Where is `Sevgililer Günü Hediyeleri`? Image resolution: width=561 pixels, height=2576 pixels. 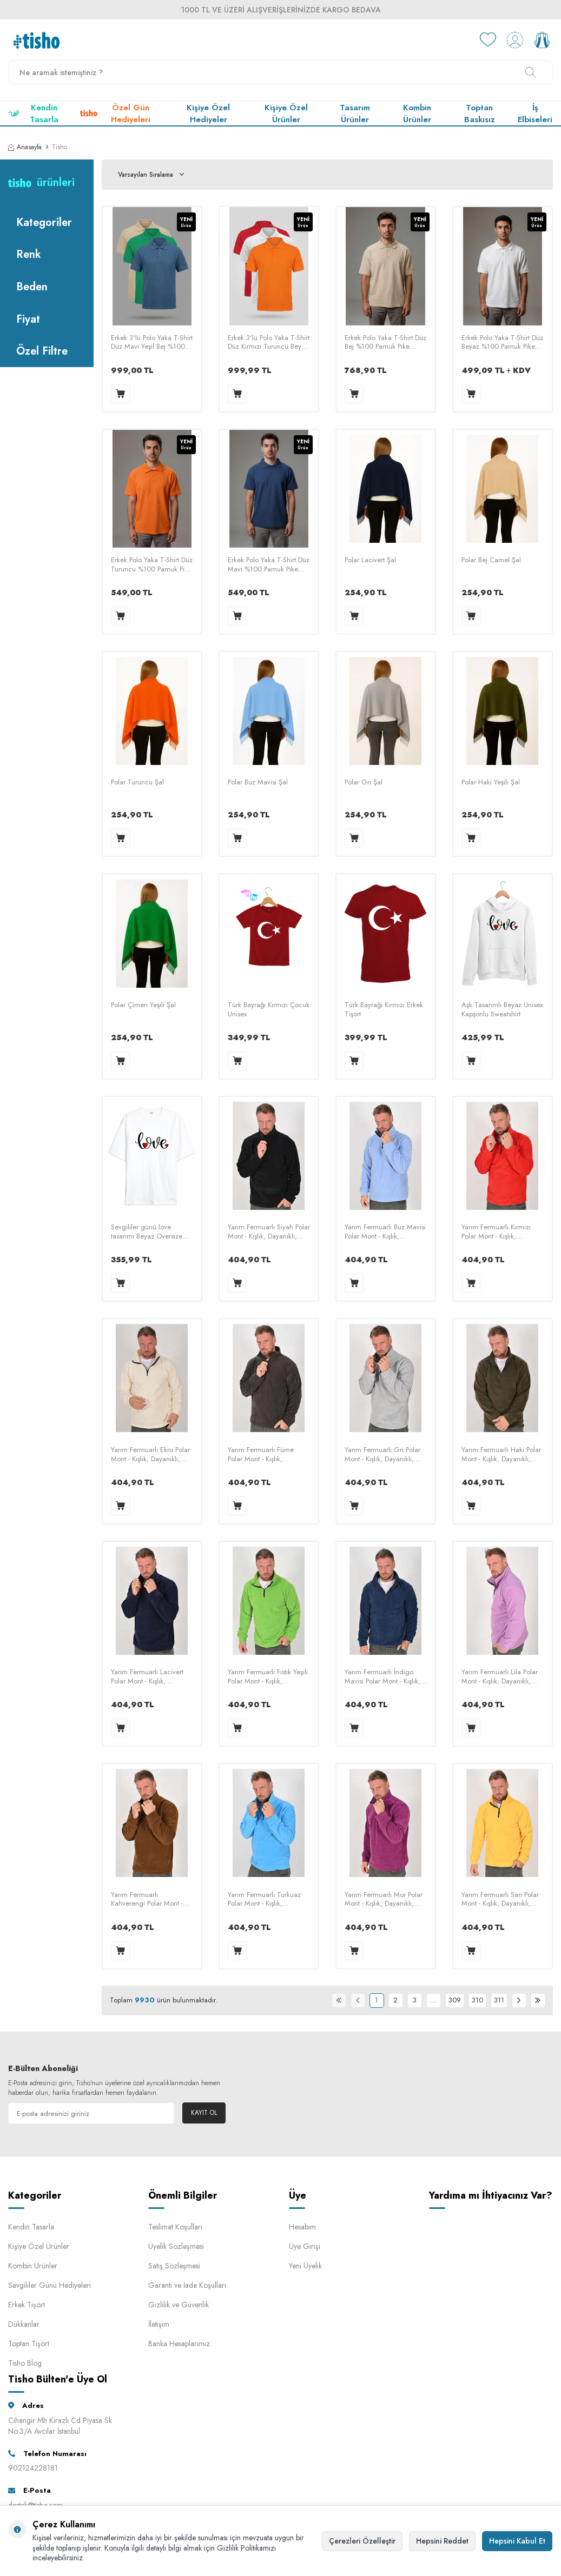 Sevgililer Günü Hediyeleri is located at coordinates (49, 2285).